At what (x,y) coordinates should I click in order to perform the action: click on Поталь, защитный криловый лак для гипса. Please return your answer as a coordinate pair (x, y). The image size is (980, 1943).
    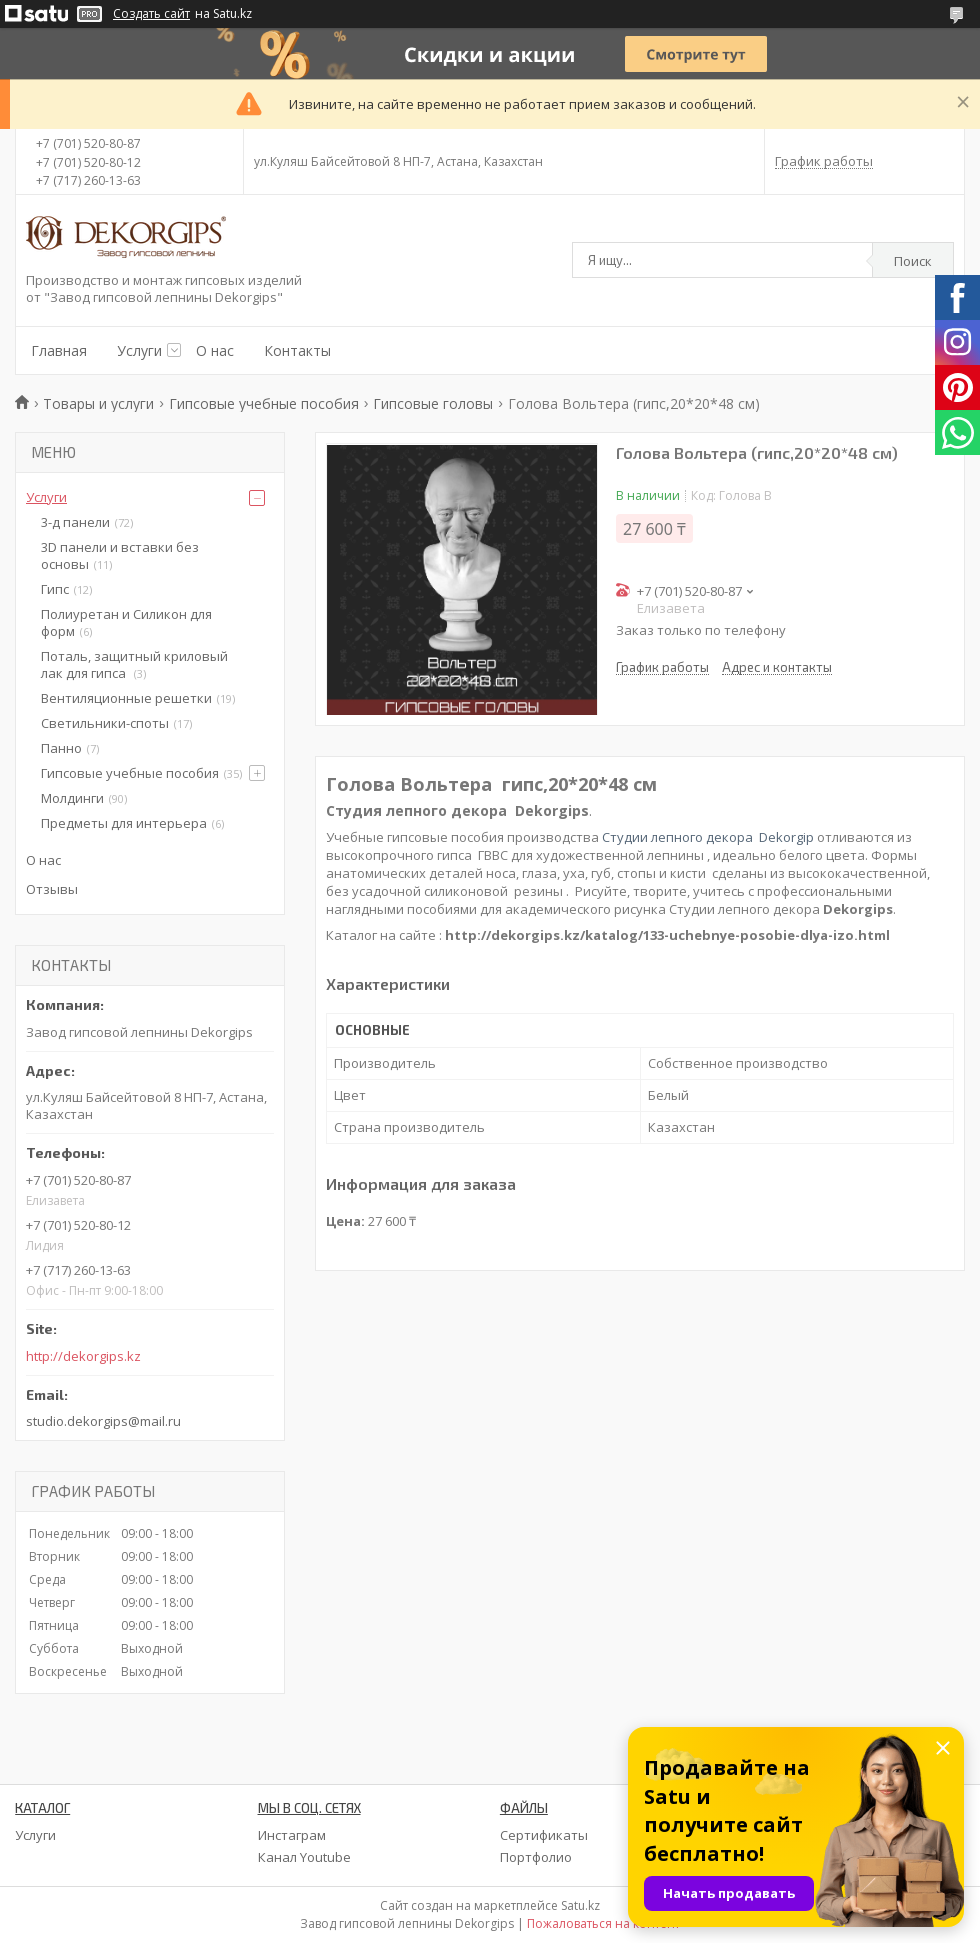
    Looking at the image, I should click on (134, 664).